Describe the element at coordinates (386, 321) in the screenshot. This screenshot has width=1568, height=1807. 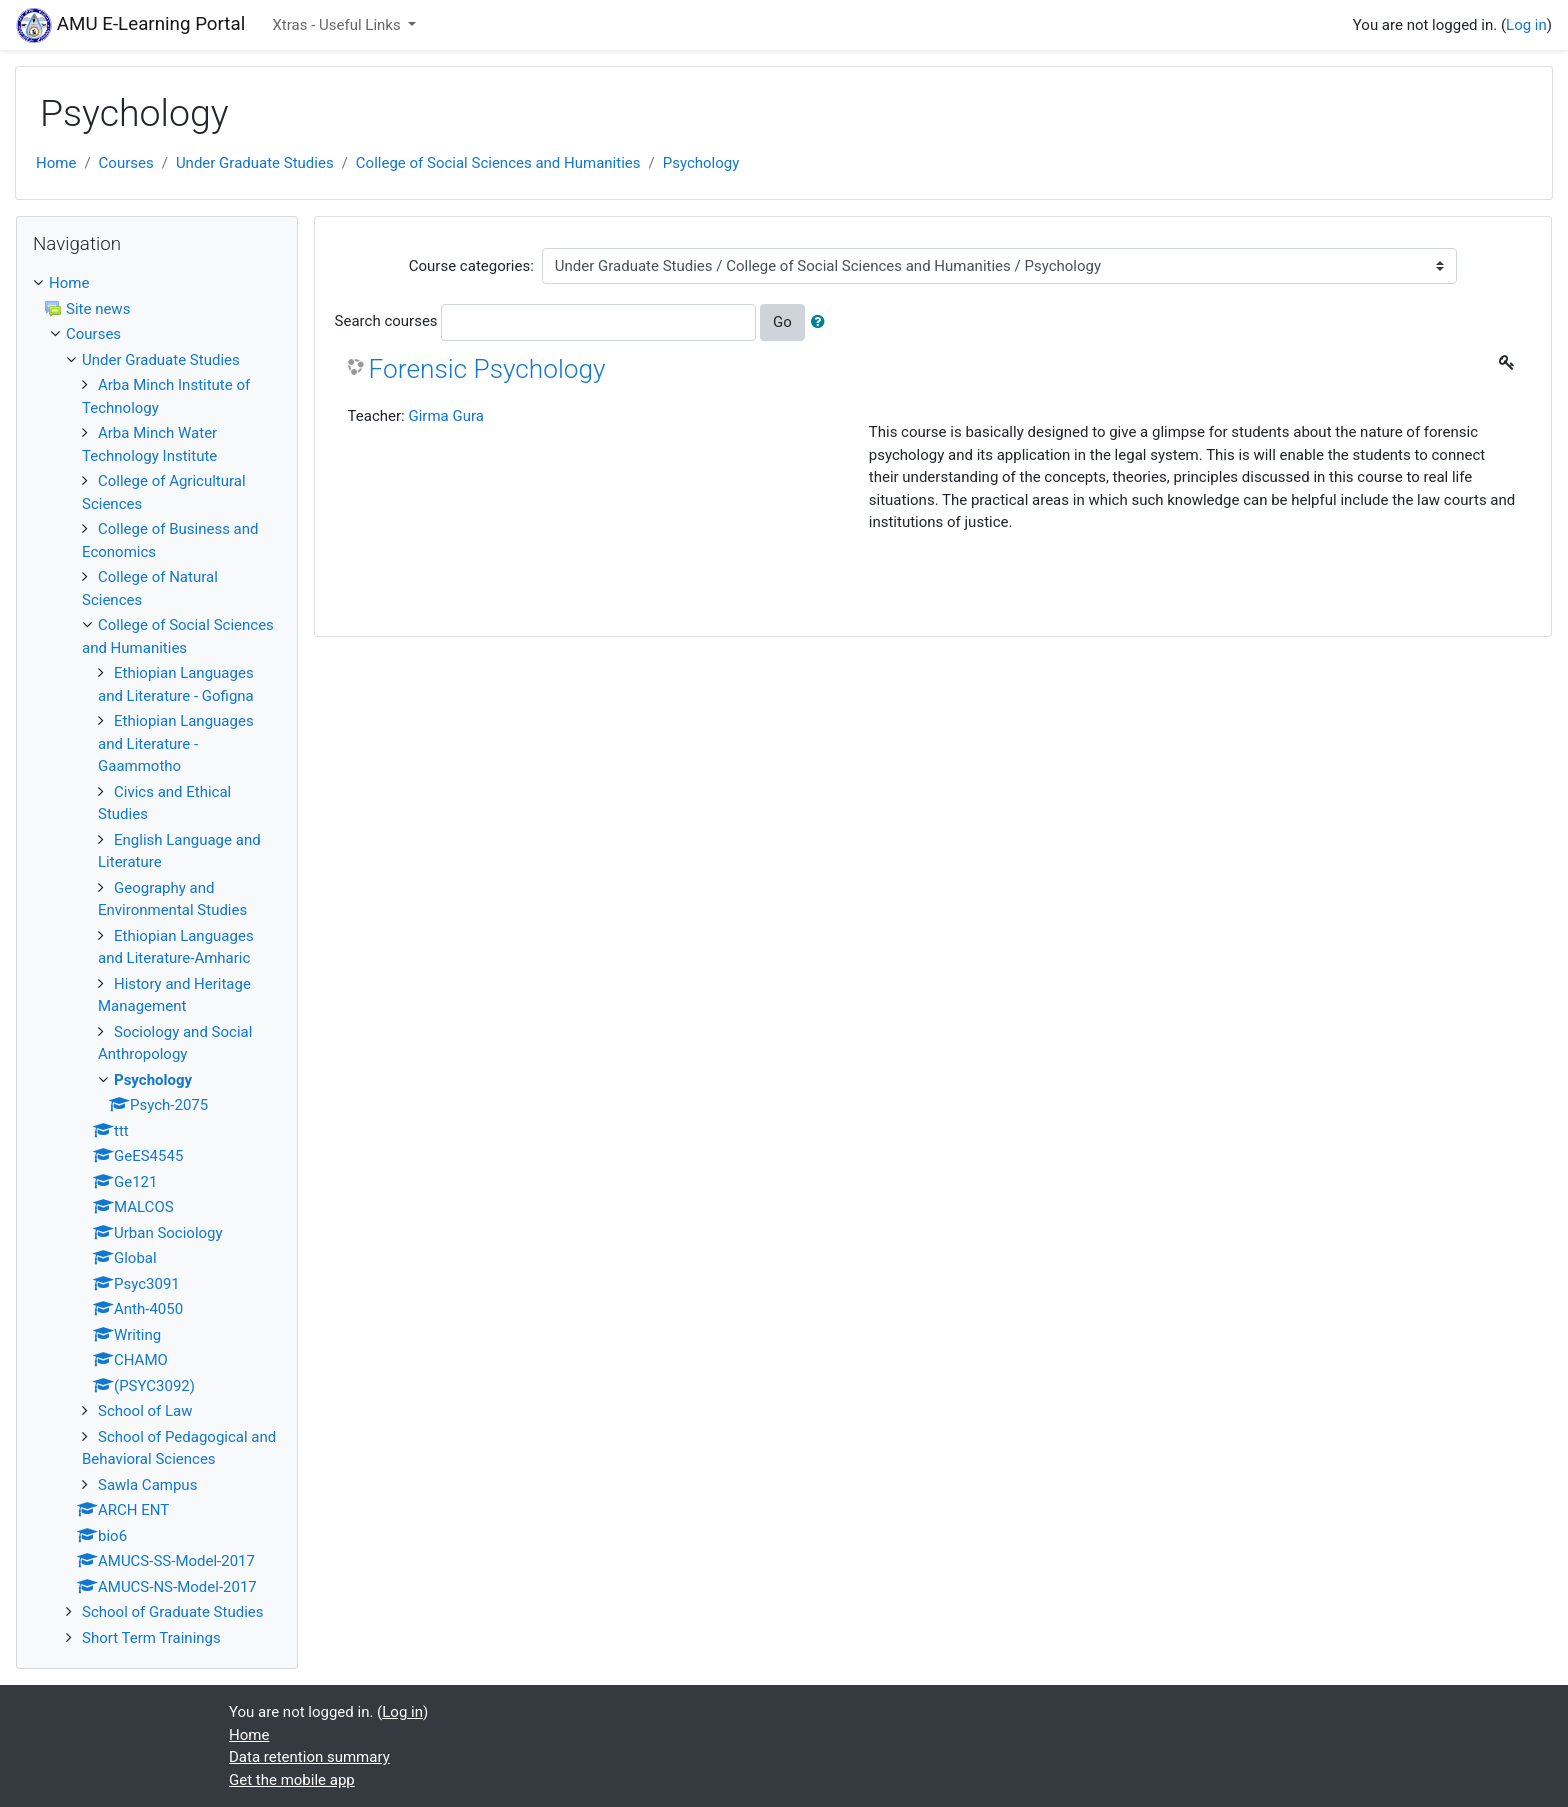
I see `Search courses` at that location.